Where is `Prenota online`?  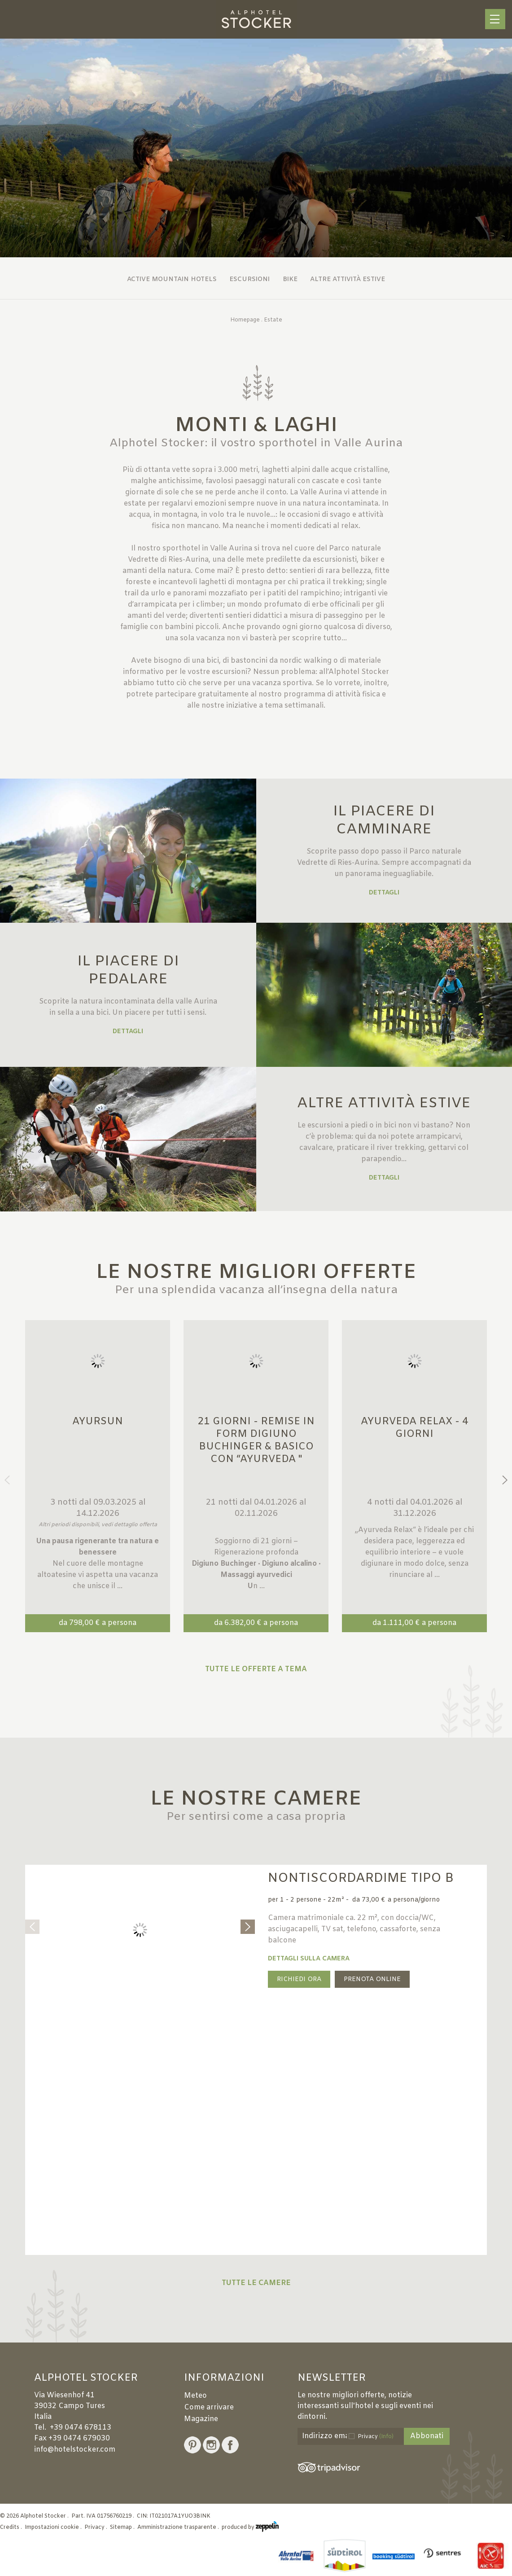 Prenota online is located at coordinates (372, 1979).